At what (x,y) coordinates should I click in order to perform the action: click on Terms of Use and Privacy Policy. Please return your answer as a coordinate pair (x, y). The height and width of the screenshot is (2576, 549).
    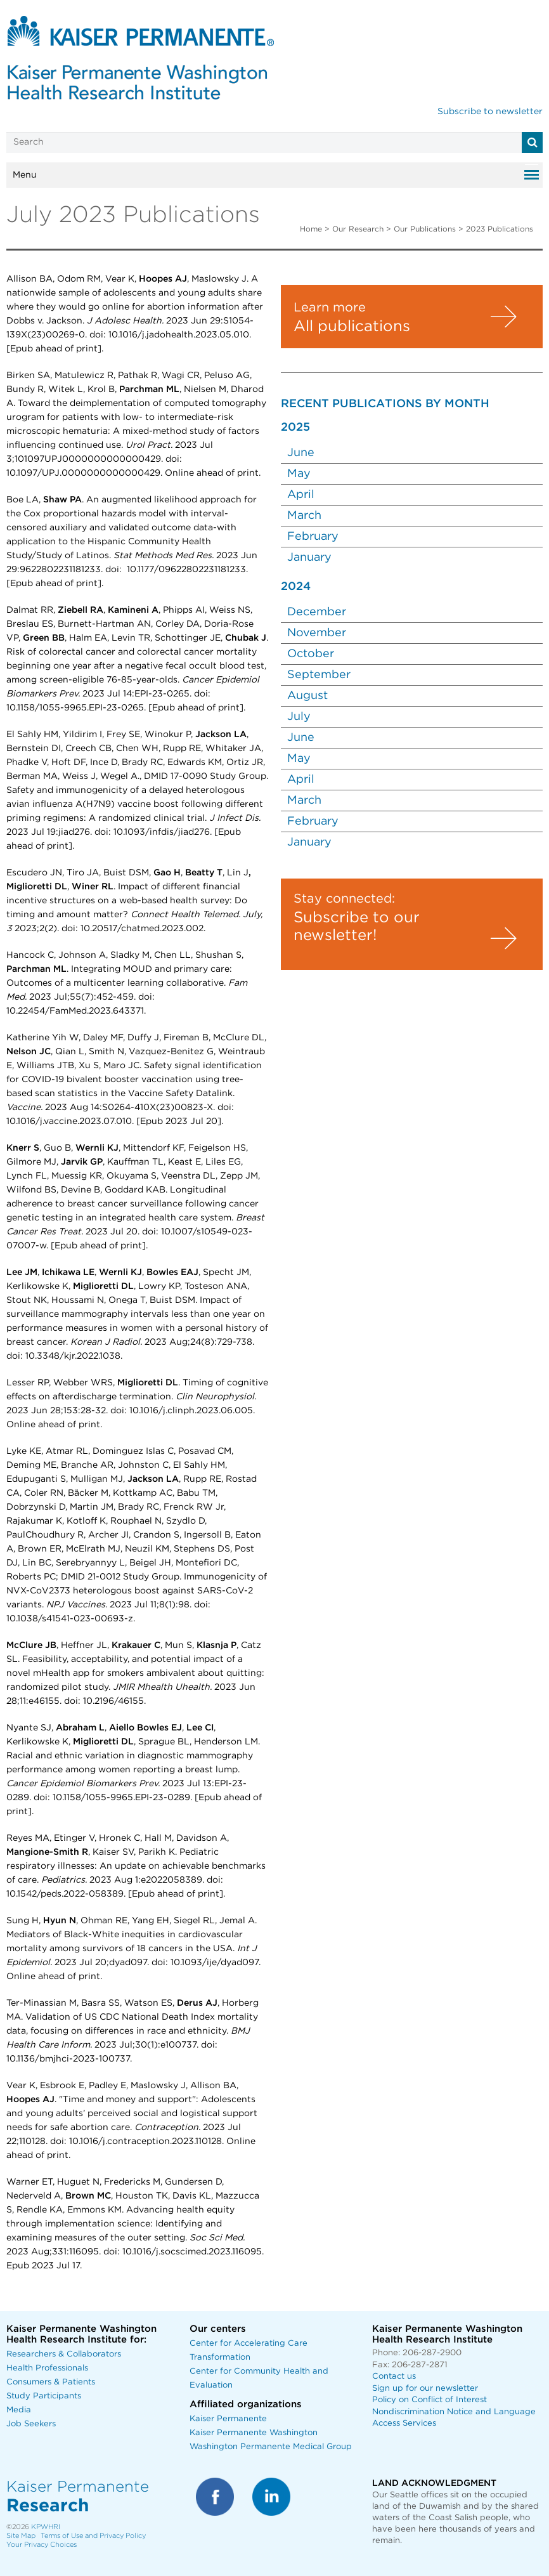
    Looking at the image, I should click on (93, 2535).